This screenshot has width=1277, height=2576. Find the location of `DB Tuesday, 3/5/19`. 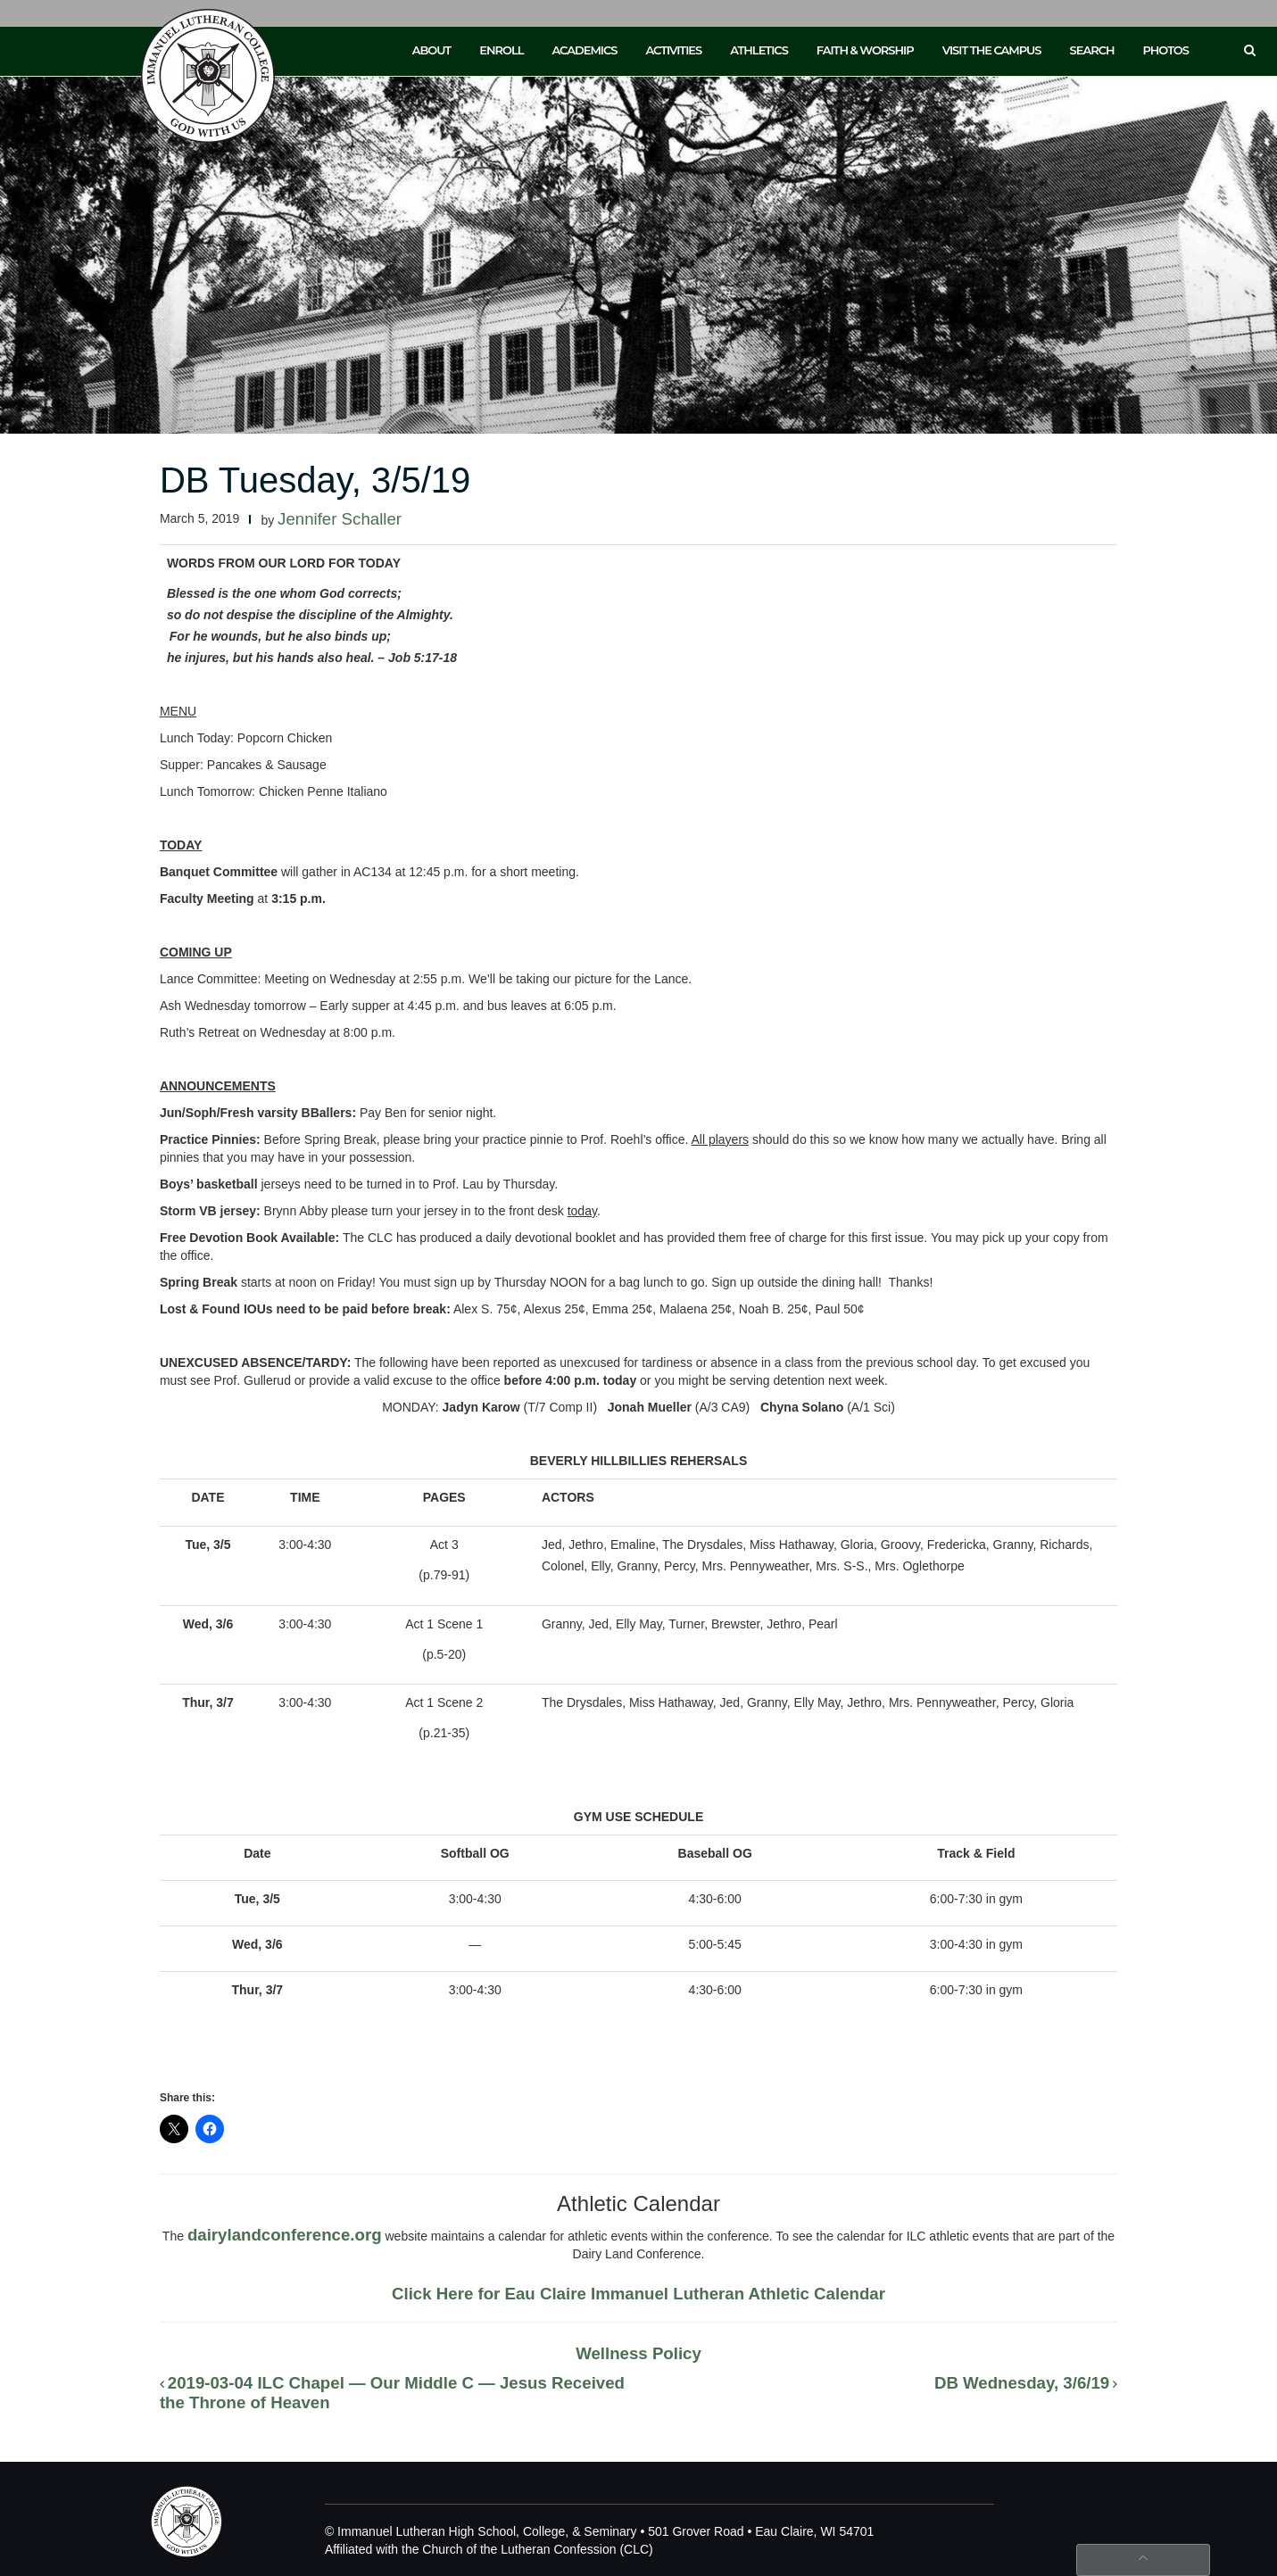

DB Tuesday, 3/5/19 is located at coordinates (315, 480).